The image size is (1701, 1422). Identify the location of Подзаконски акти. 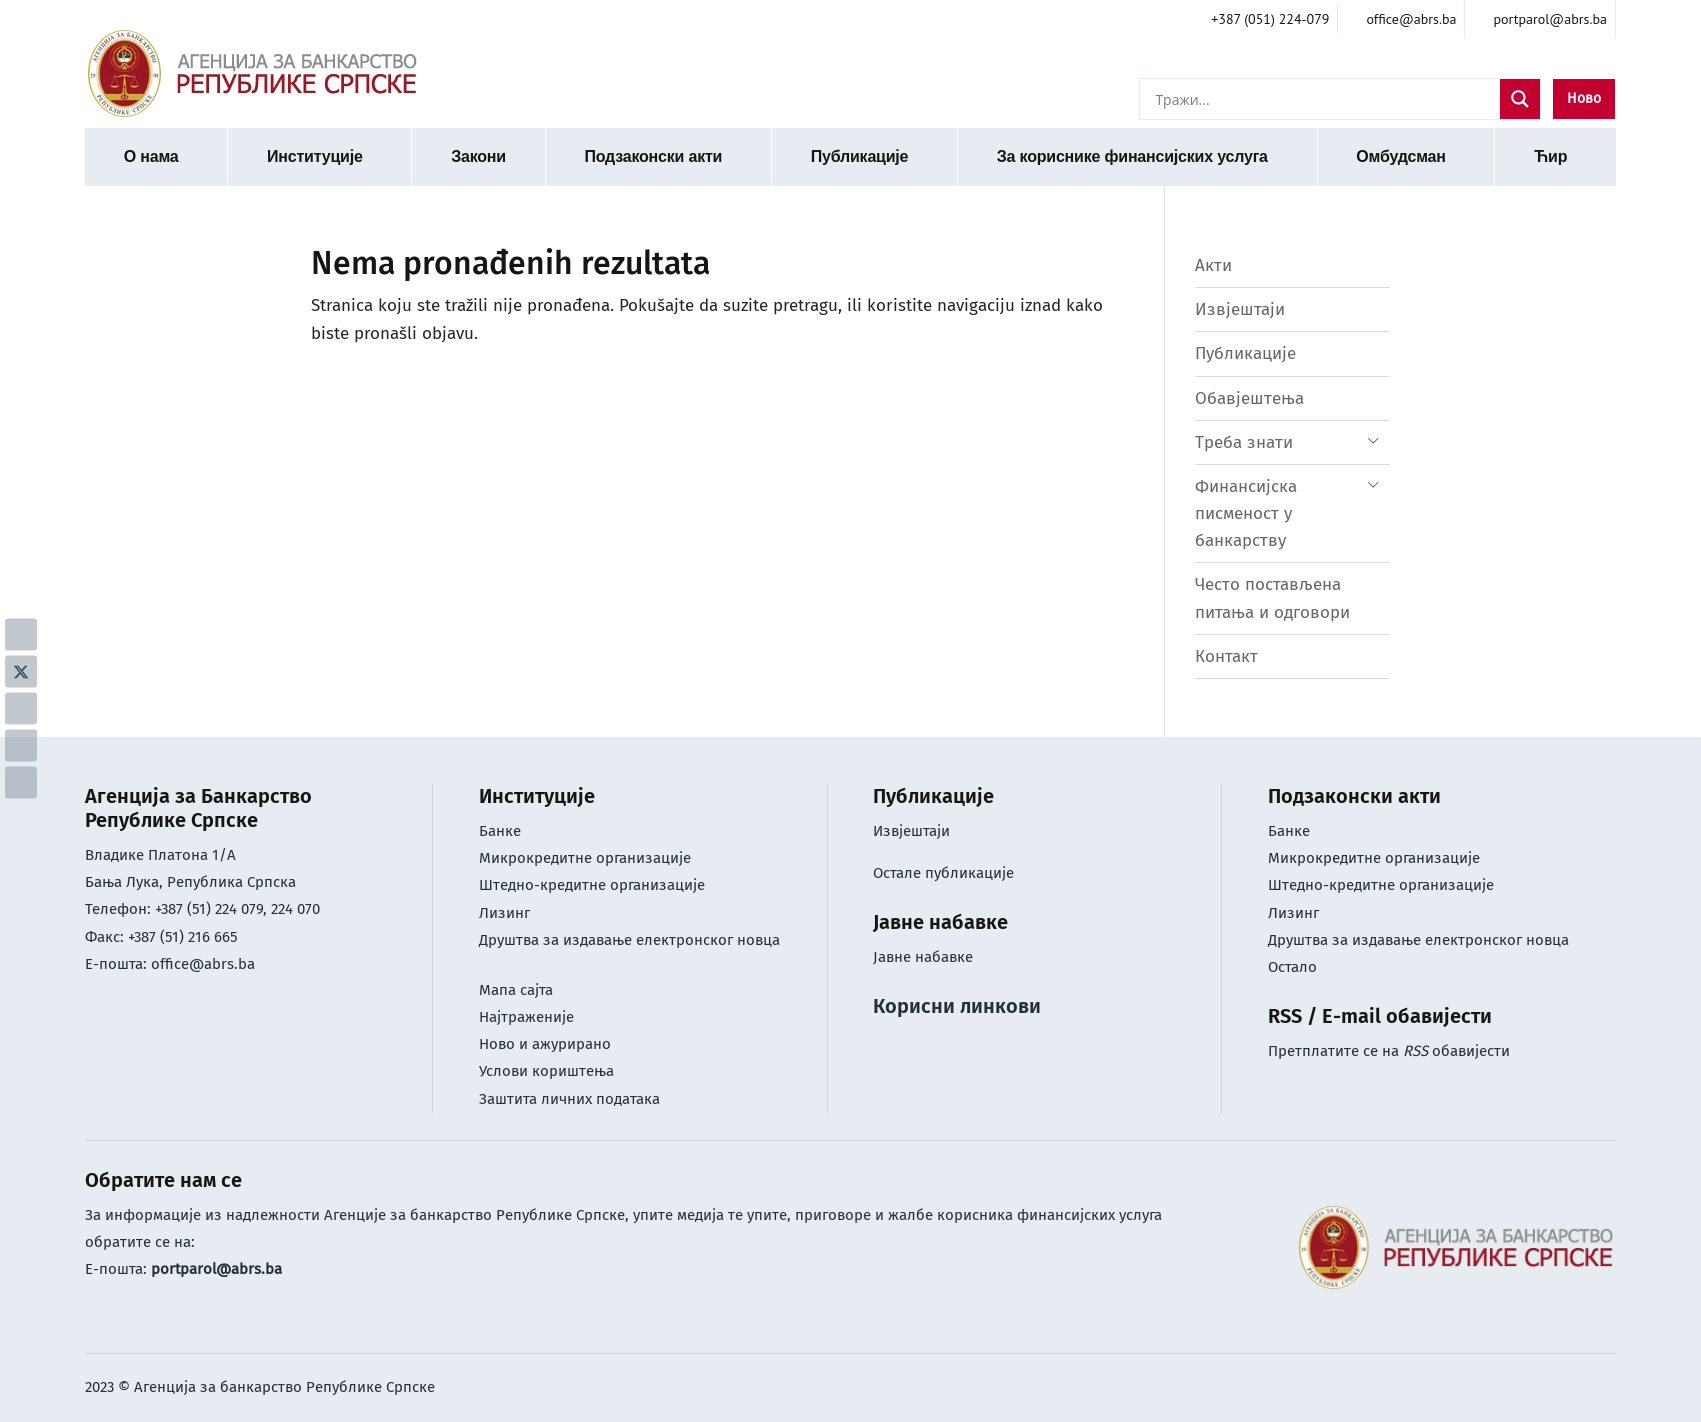
(653, 156).